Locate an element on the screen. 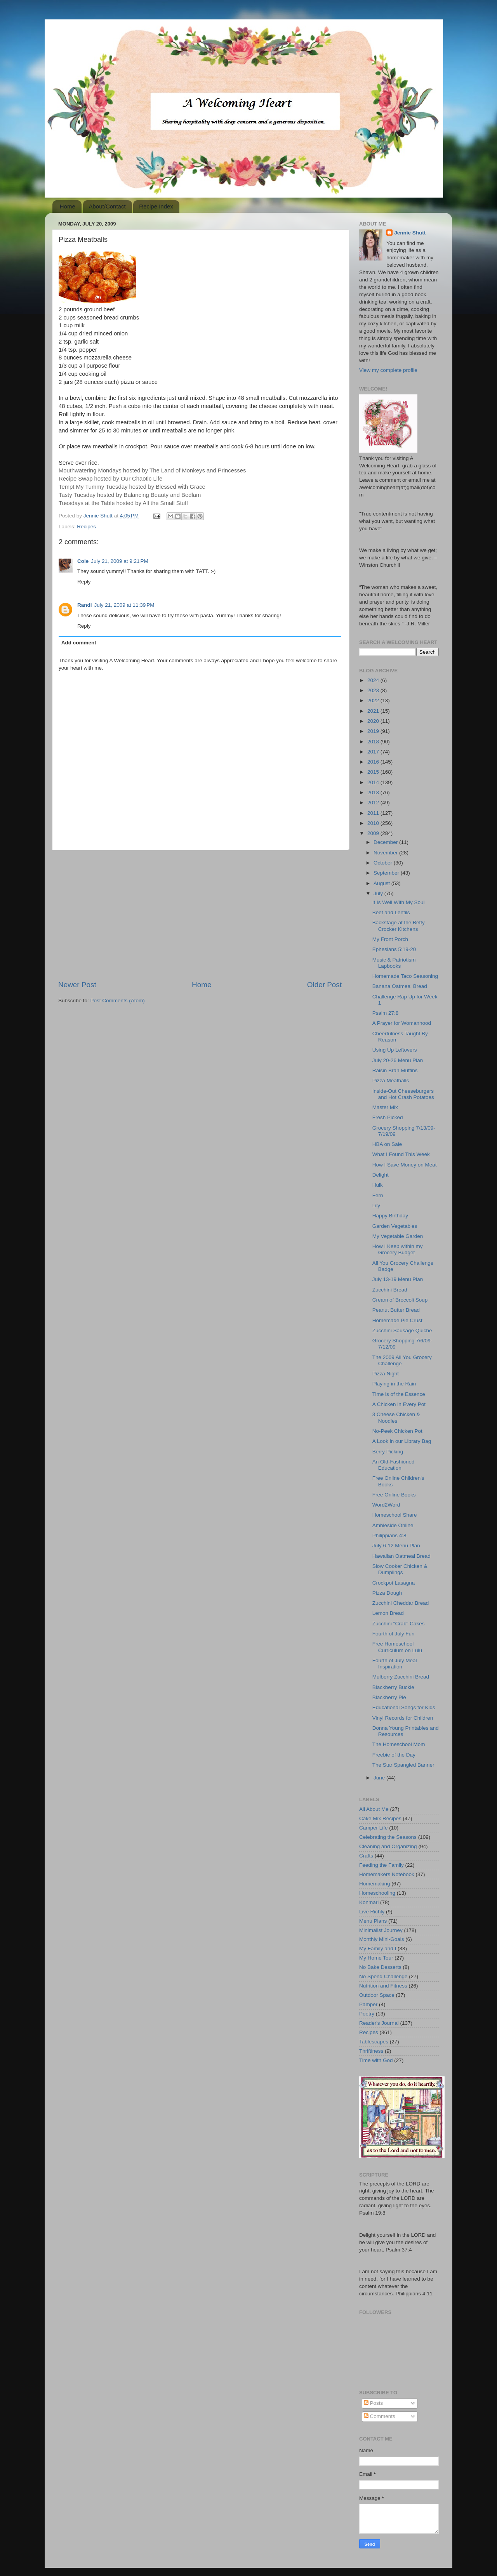 Image resolution: width=497 pixels, height=2576 pixels. Fourth of July Fun is located at coordinates (393, 1634).